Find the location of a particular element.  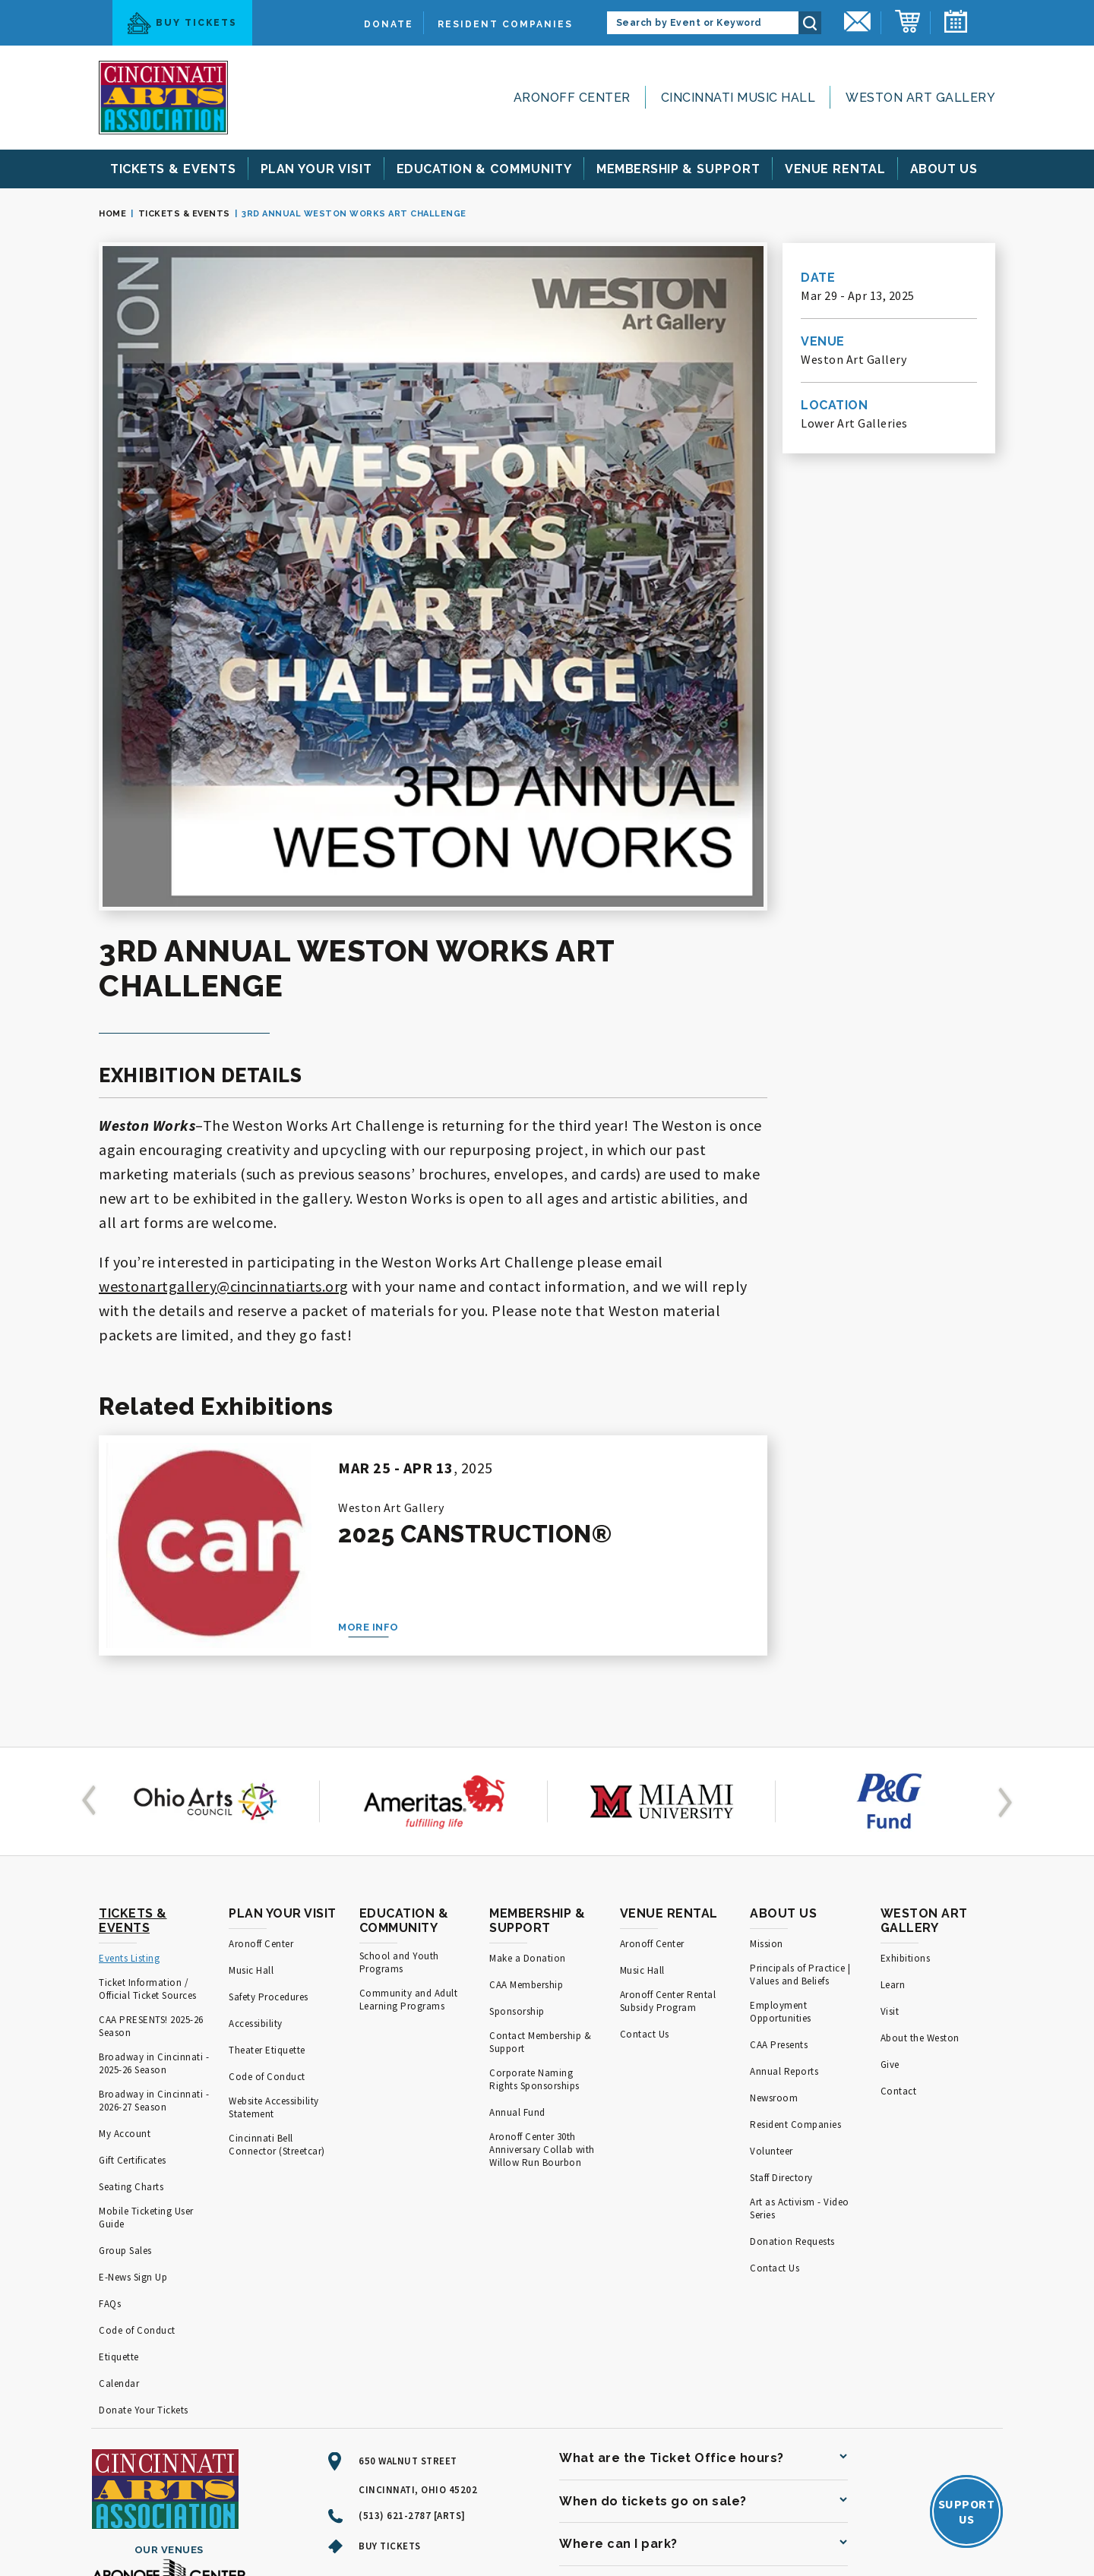

[Search by Event or Keyword] is located at coordinates (702, 22).